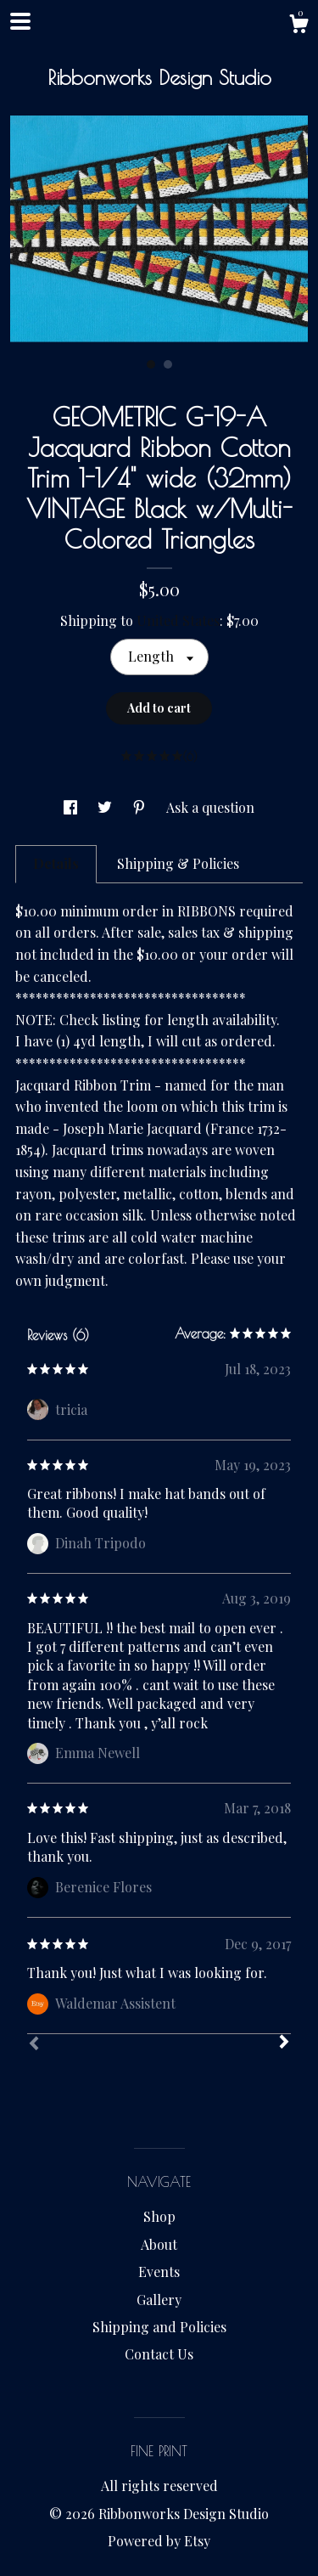 The height and width of the screenshot is (2576, 318). Describe the element at coordinates (140, 807) in the screenshot. I see `[social media share for pinterest]` at that location.